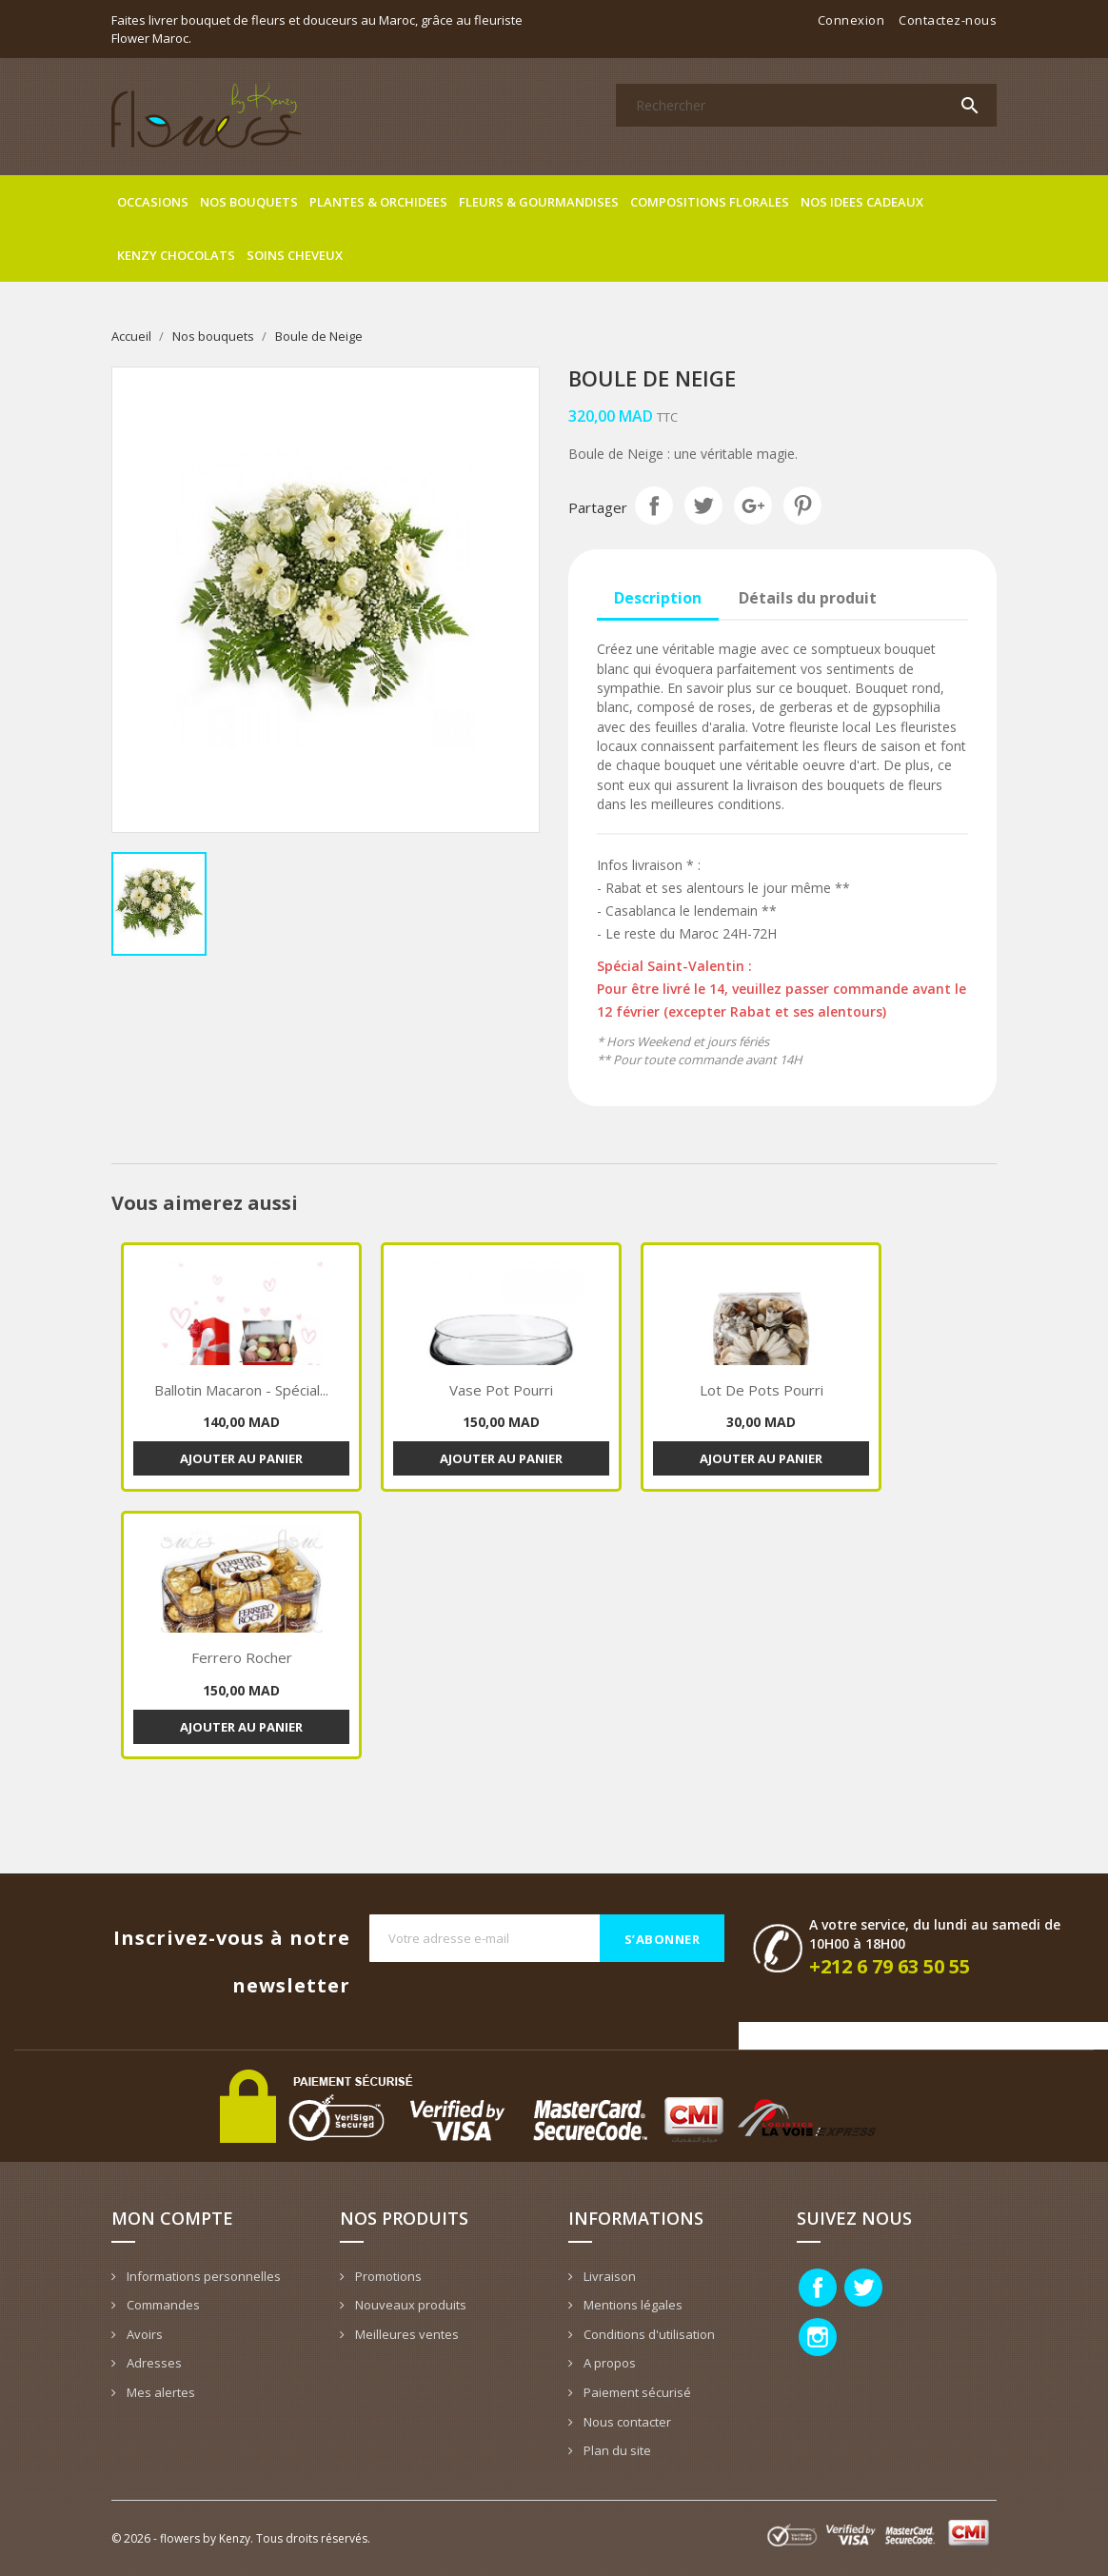 The width and height of the screenshot is (1108, 2576). What do you see at coordinates (153, 2362) in the screenshot?
I see `Adresses` at bounding box center [153, 2362].